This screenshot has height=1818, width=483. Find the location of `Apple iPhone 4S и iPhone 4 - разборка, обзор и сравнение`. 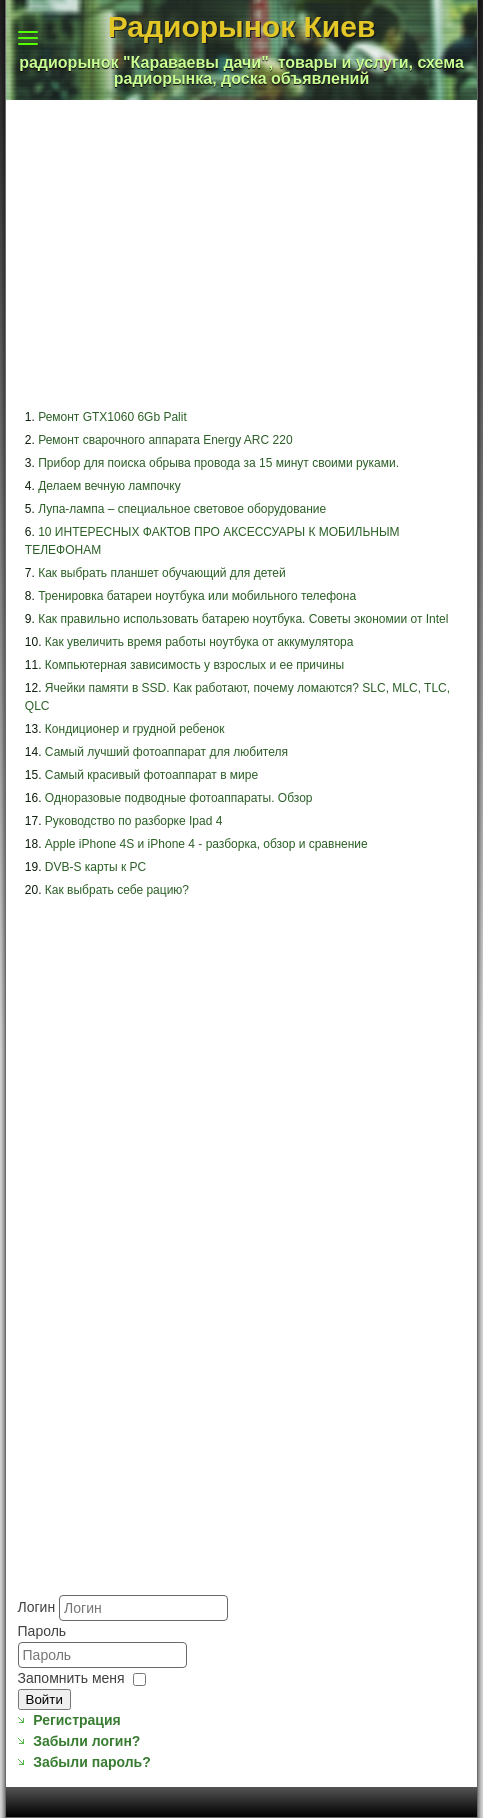

Apple iPhone 4S и iPhone 4 - разборка, обзор и сравнение is located at coordinates (206, 844).